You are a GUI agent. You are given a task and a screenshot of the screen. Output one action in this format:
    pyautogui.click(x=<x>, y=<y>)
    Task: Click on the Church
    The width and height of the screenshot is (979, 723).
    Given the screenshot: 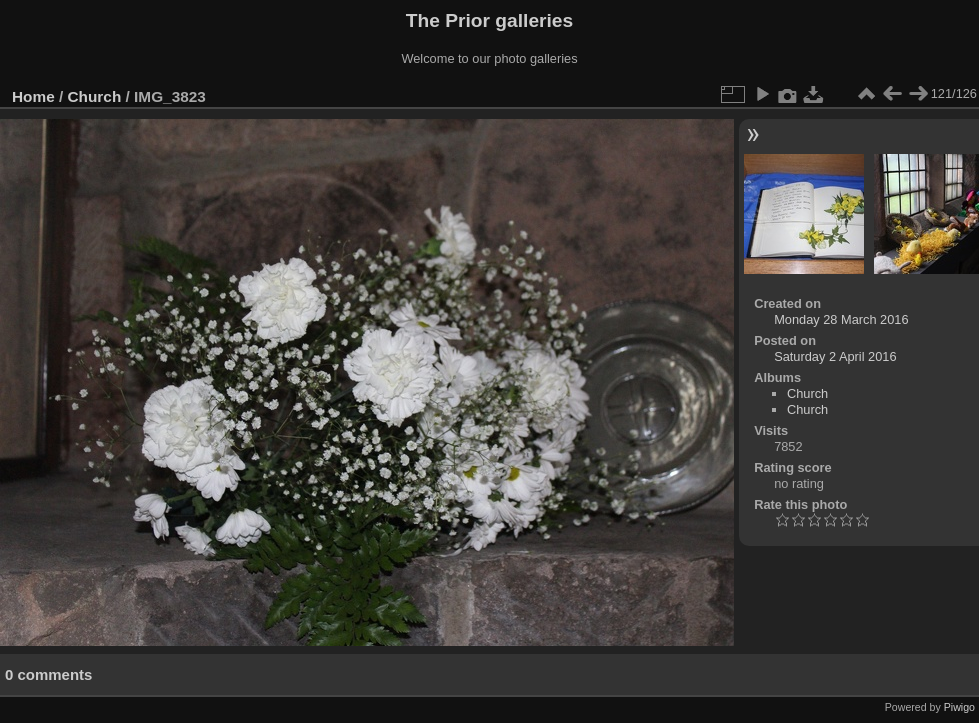 What is the action you would take?
    pyautogui.click(x=95, y=96)
    